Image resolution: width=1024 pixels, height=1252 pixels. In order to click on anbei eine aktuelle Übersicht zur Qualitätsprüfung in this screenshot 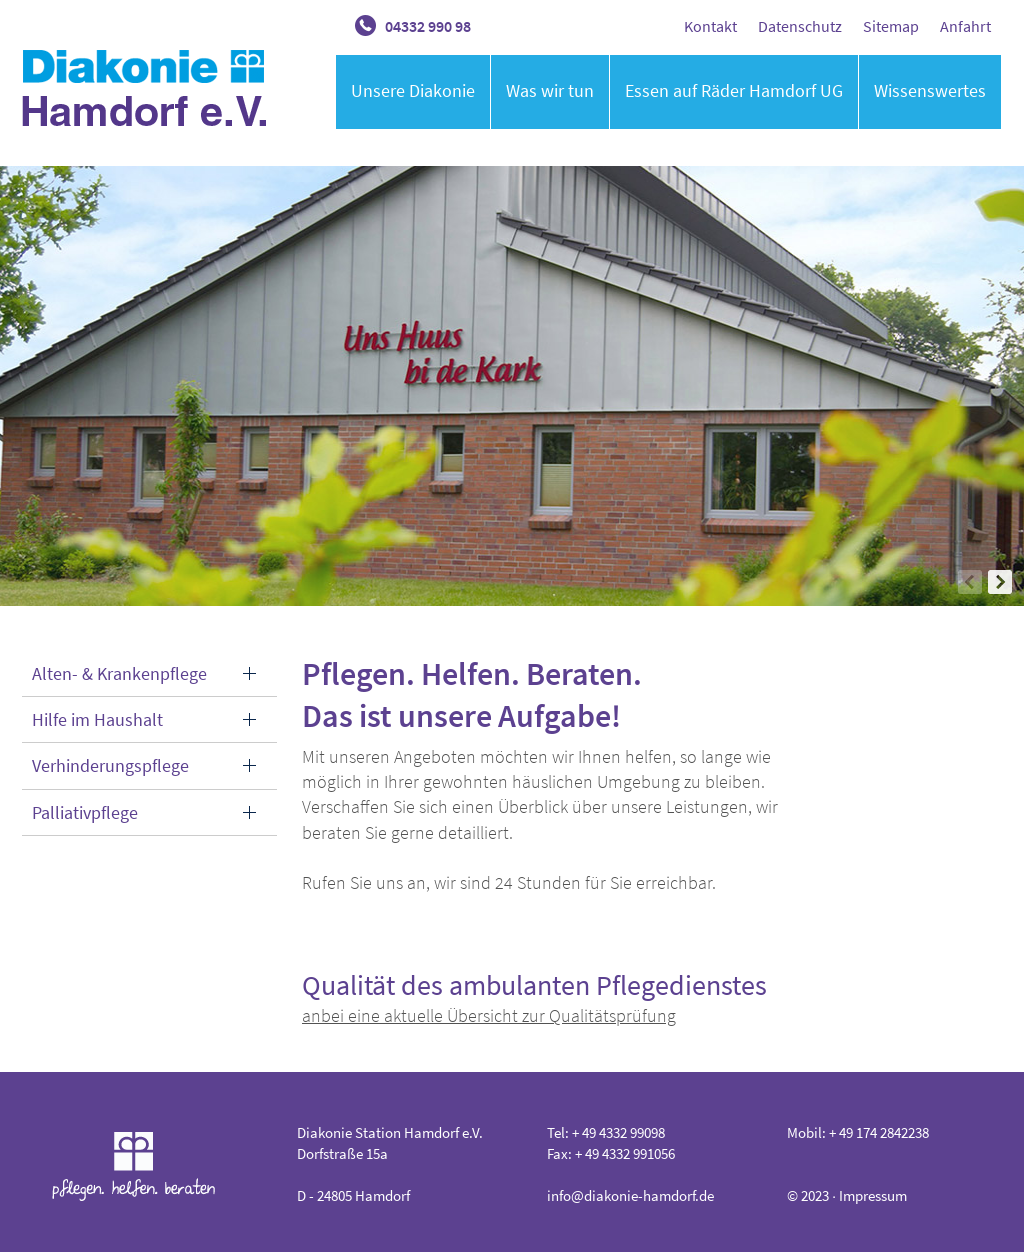, I will do `click(489, 1015)`.